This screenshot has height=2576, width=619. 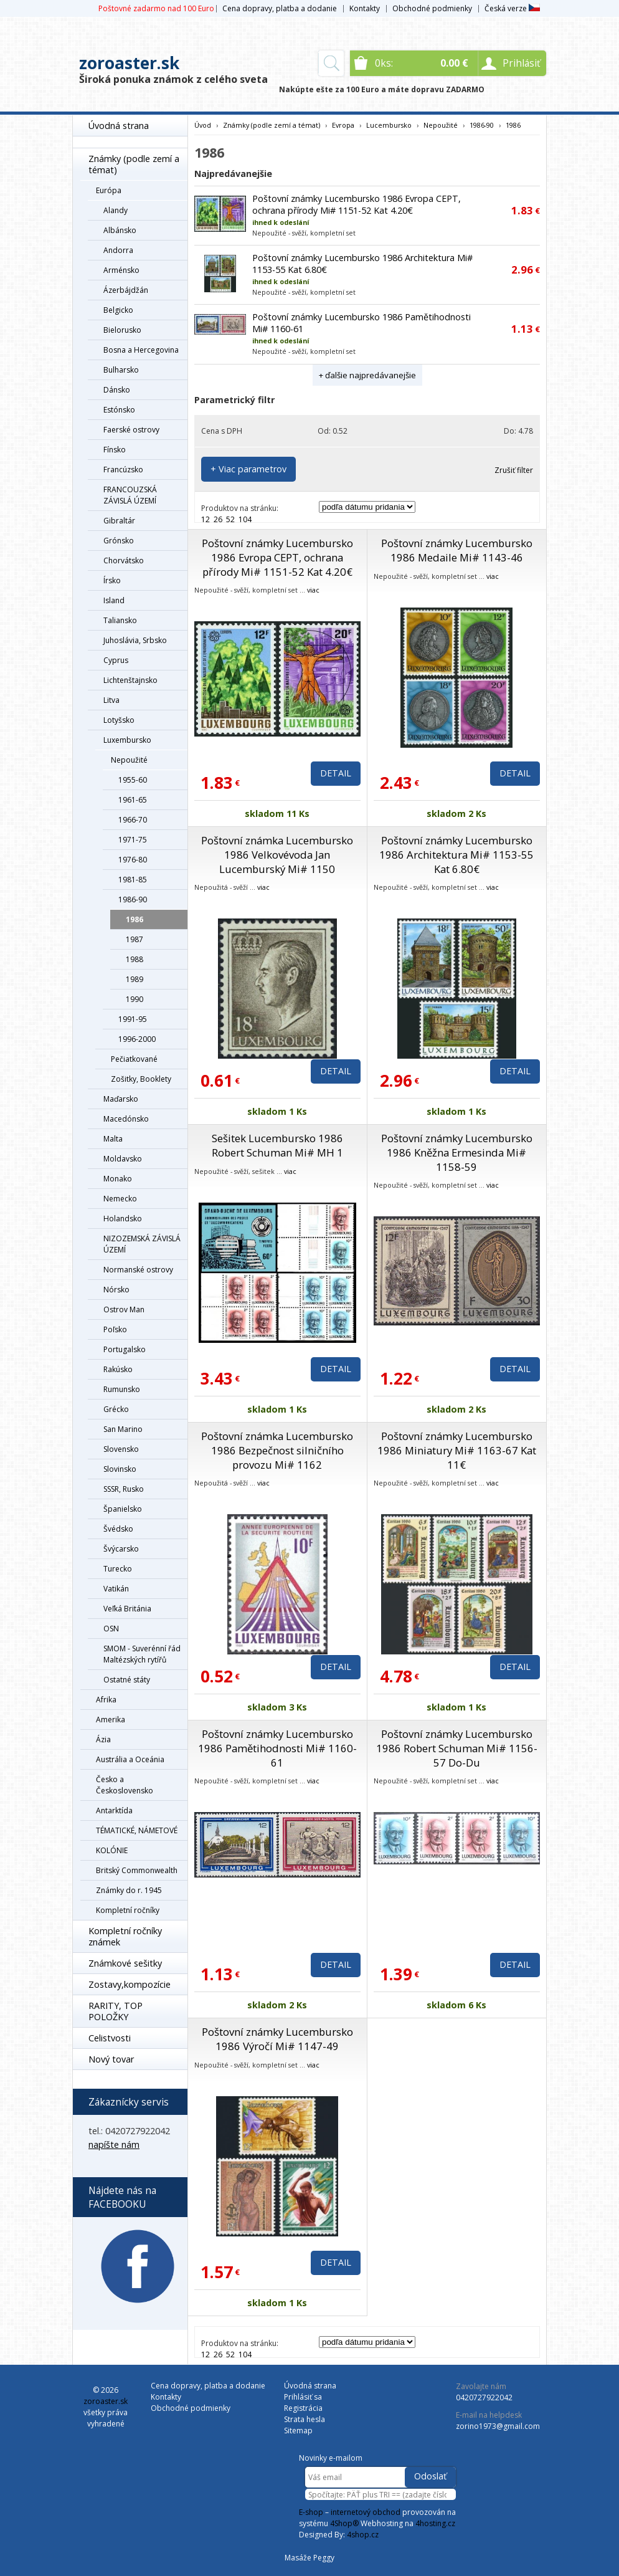 I want to click on 1987, so click(x=134, y=939).